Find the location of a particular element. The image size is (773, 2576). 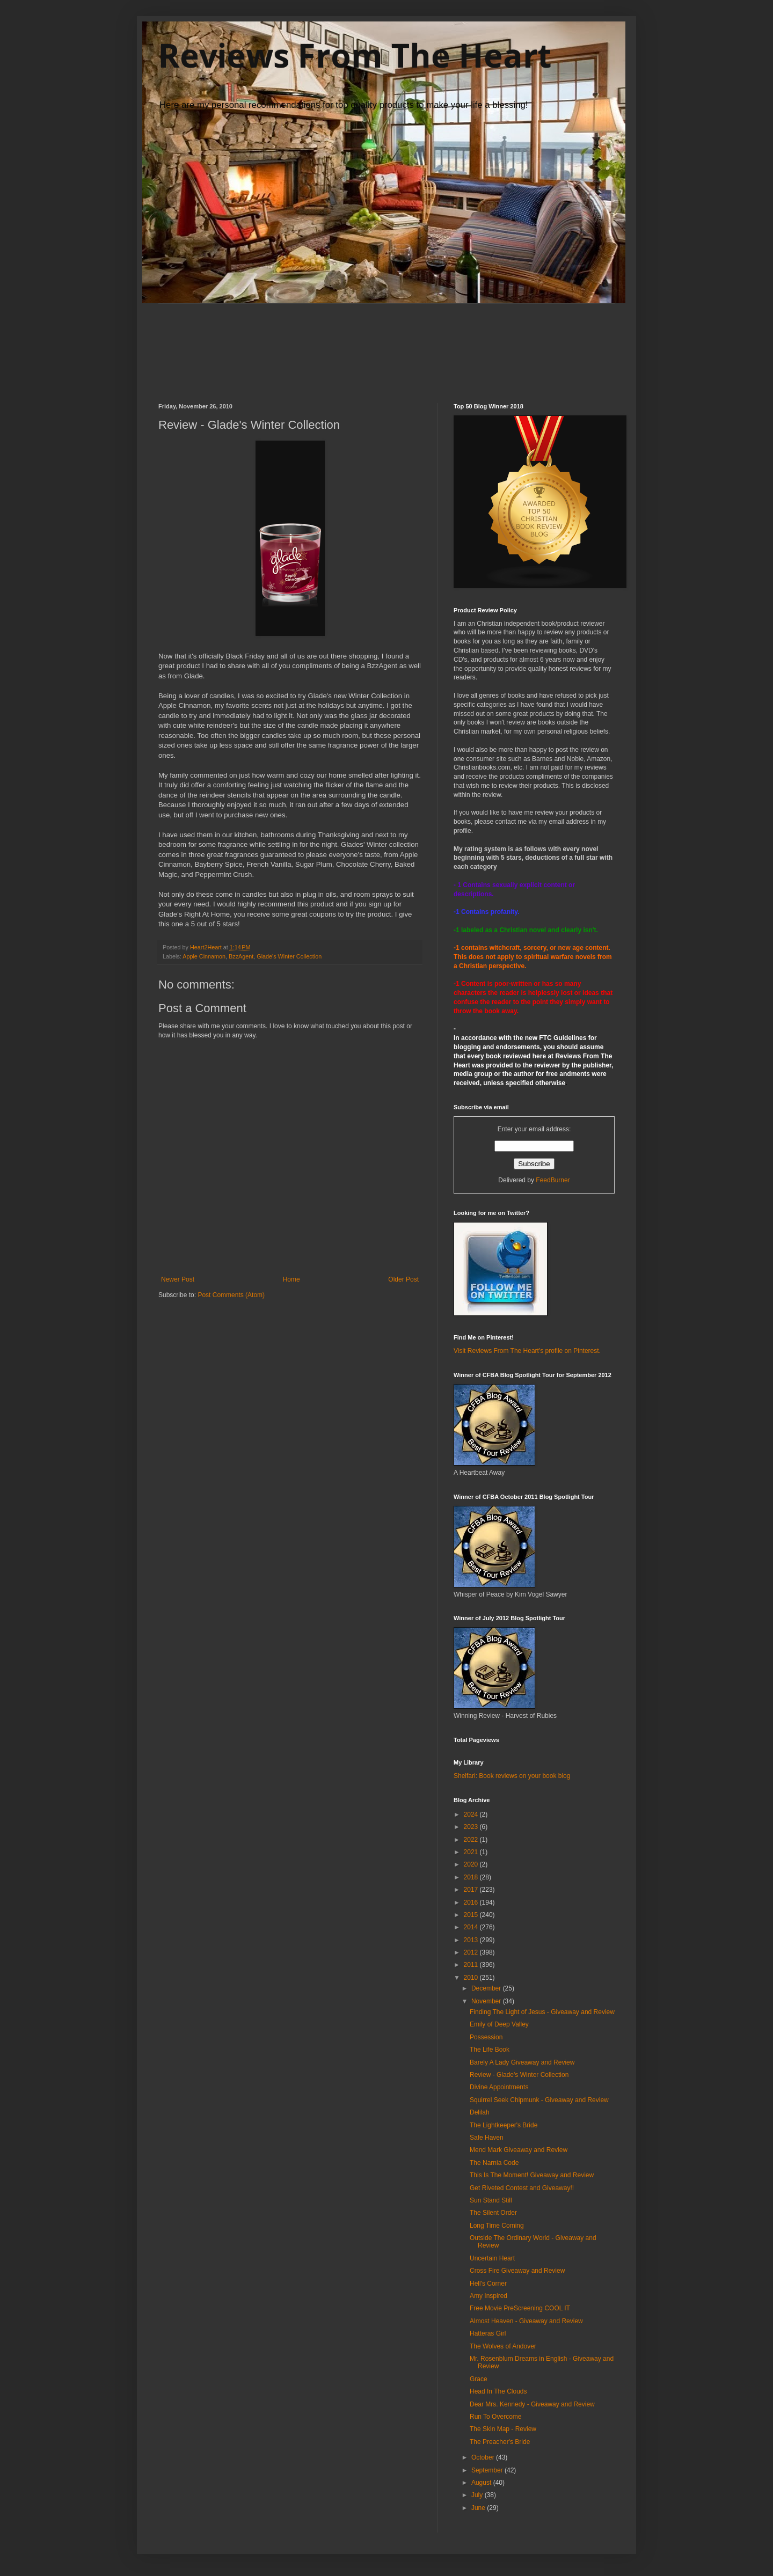

Barely A Lady Giveaway and Review is located at coordinates (522, 2062).